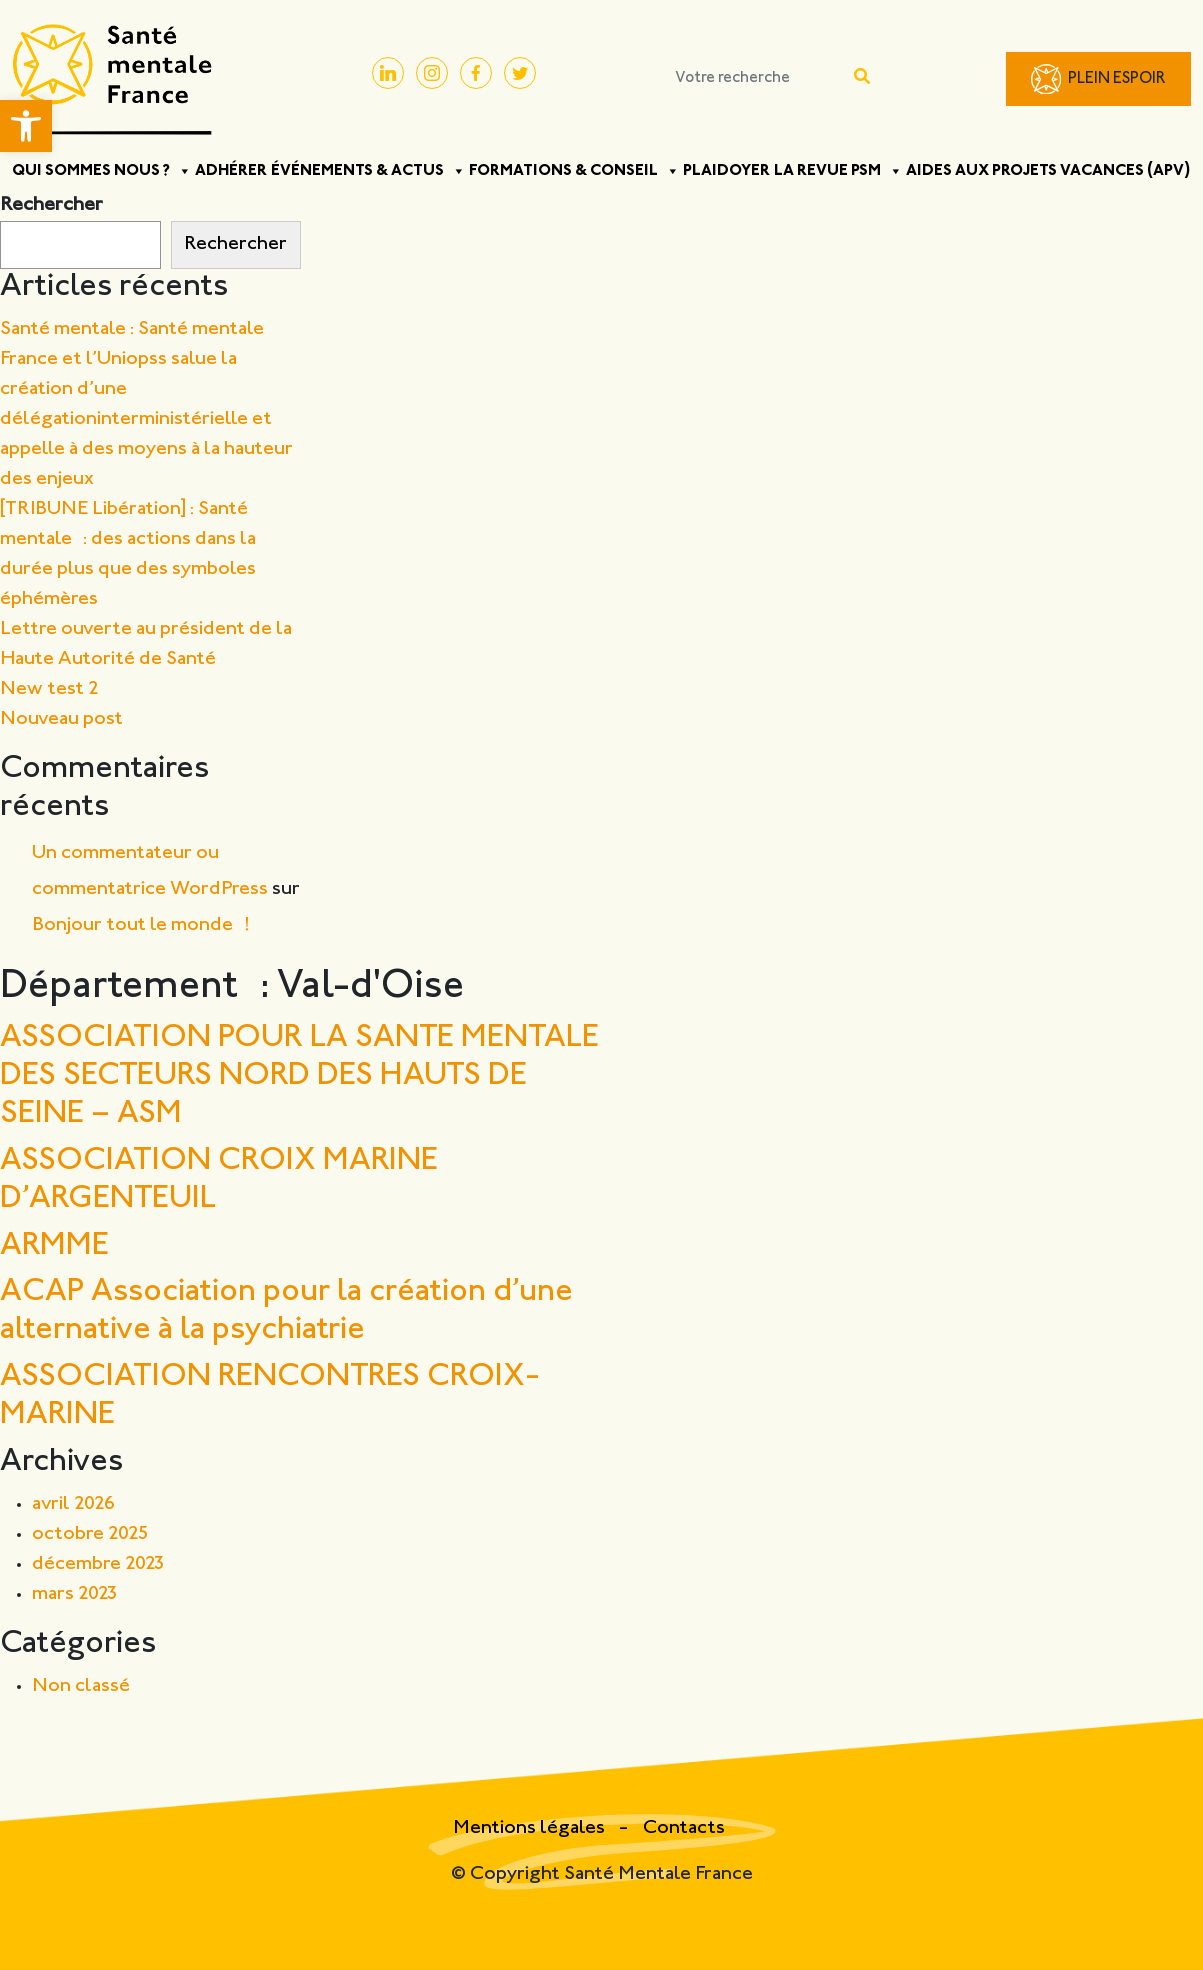 The height and width of the screenshot is (1970, 1203). What do you see at coordinates (73, 1504) in the screenshot?
I see `avril 2026` at bounding box center [73, 1504].